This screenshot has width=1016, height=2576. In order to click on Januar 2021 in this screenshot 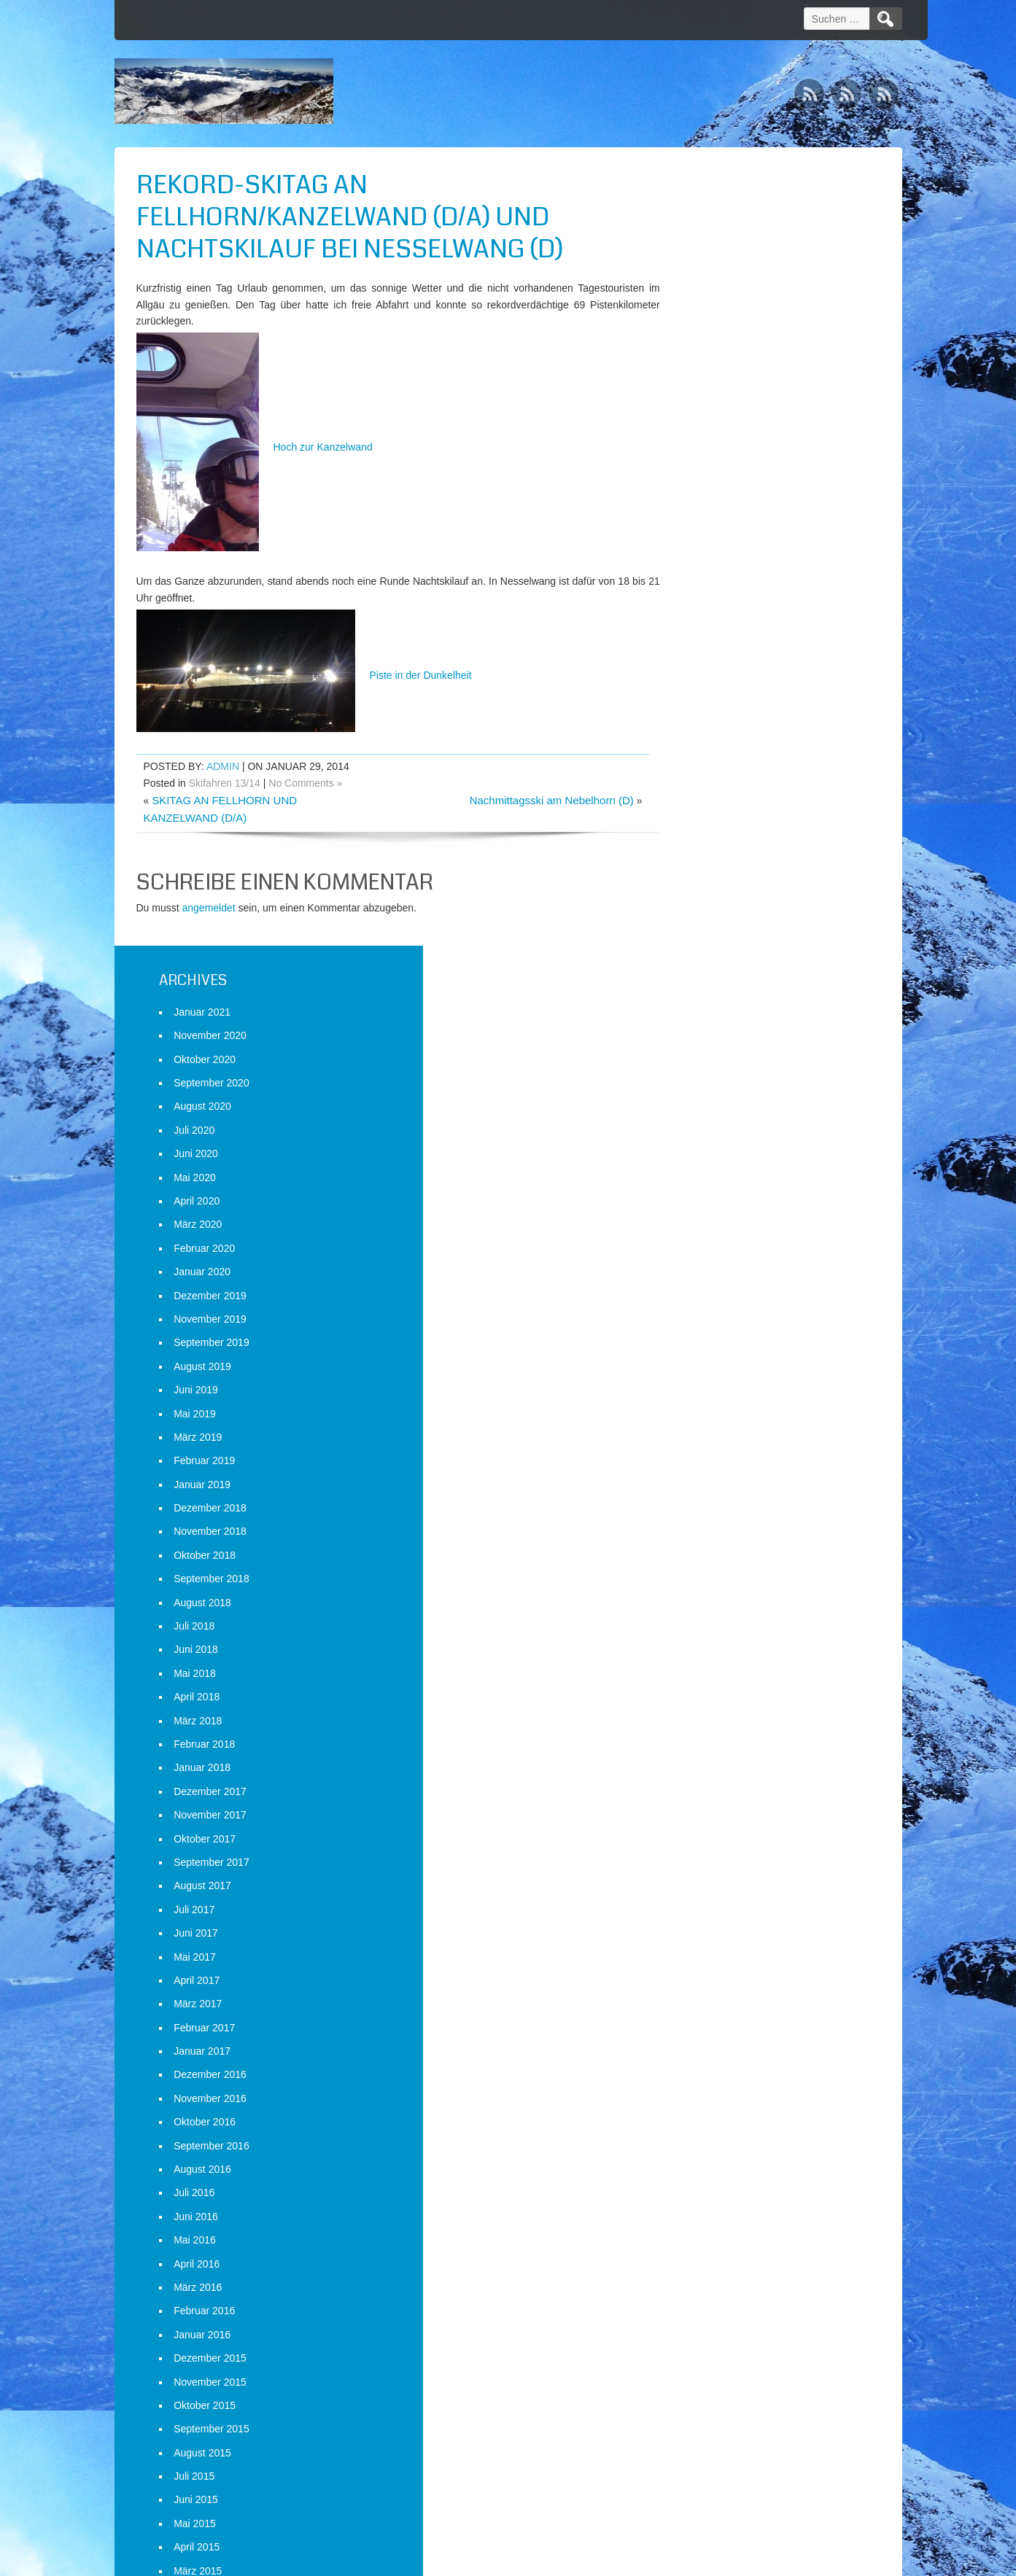, I will do `click(711, 213)`.